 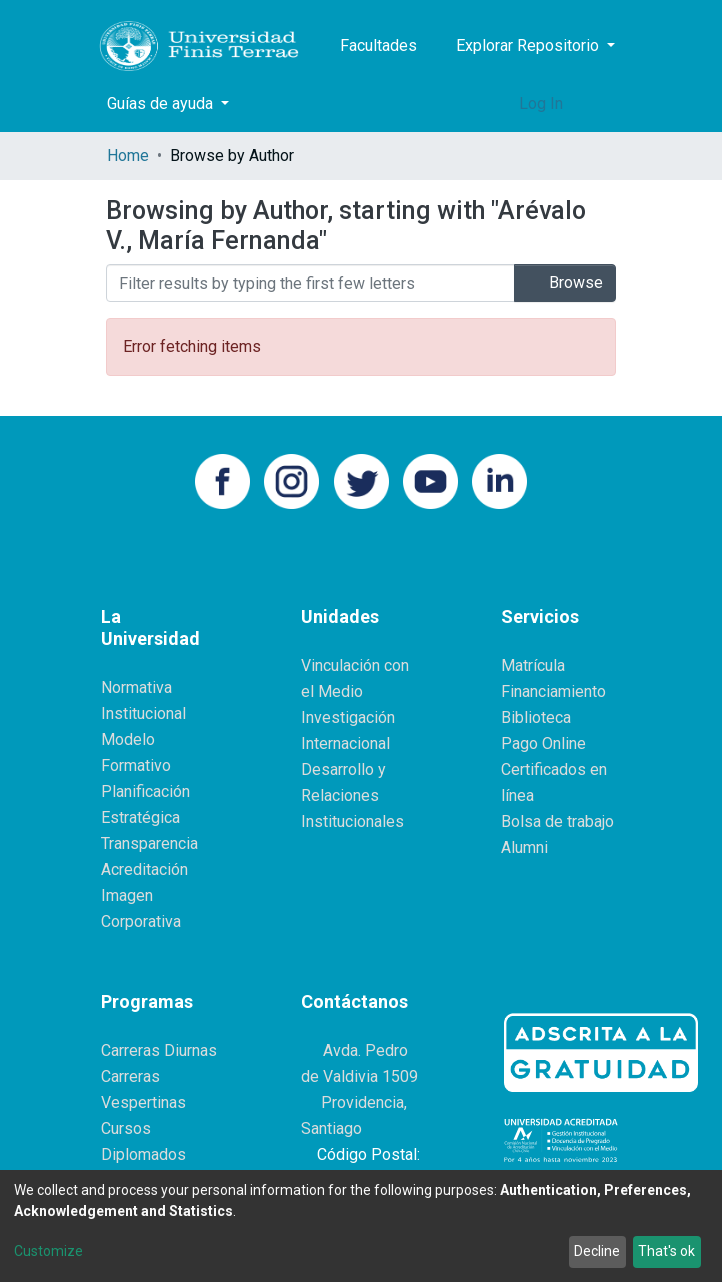 I want to click on Explorar Repositorio [button], so click(x=529, y=45).